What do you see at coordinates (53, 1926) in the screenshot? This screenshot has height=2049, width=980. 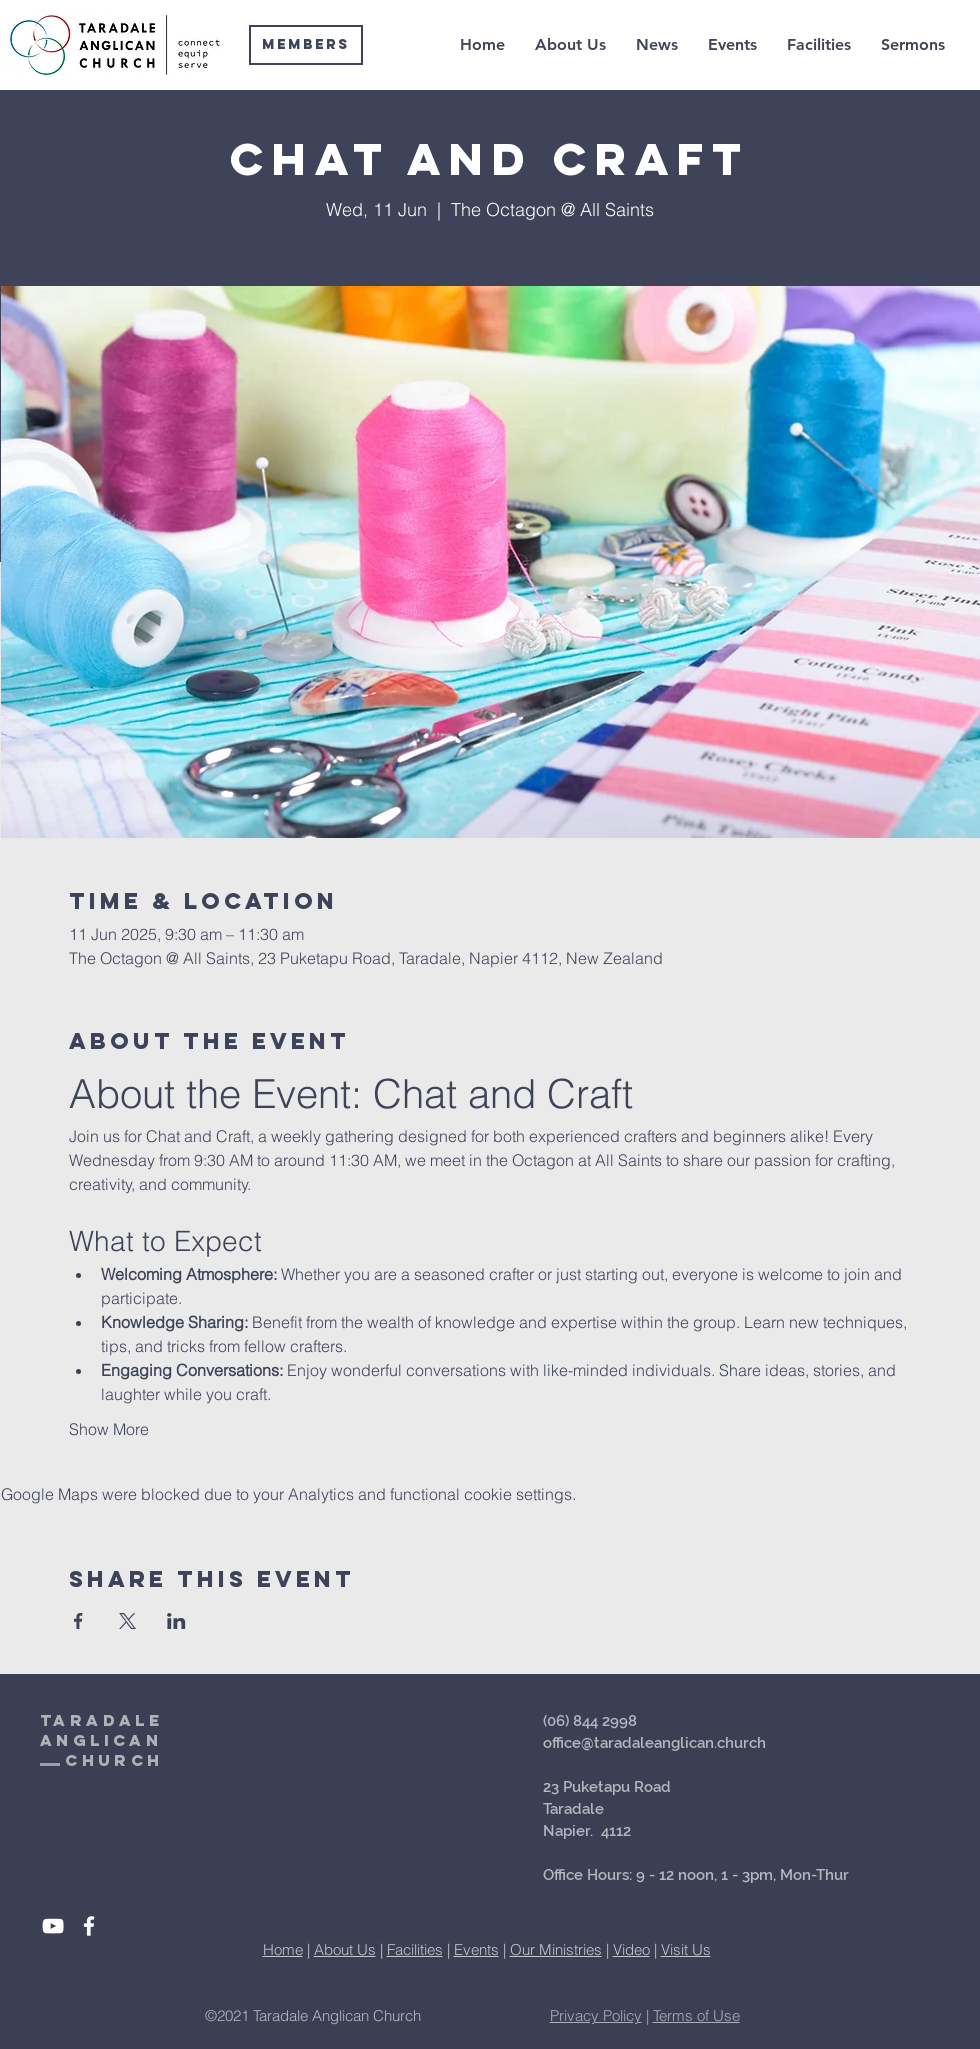 I see `[White YouTube Icon]` at bounding box center [53, 1926].